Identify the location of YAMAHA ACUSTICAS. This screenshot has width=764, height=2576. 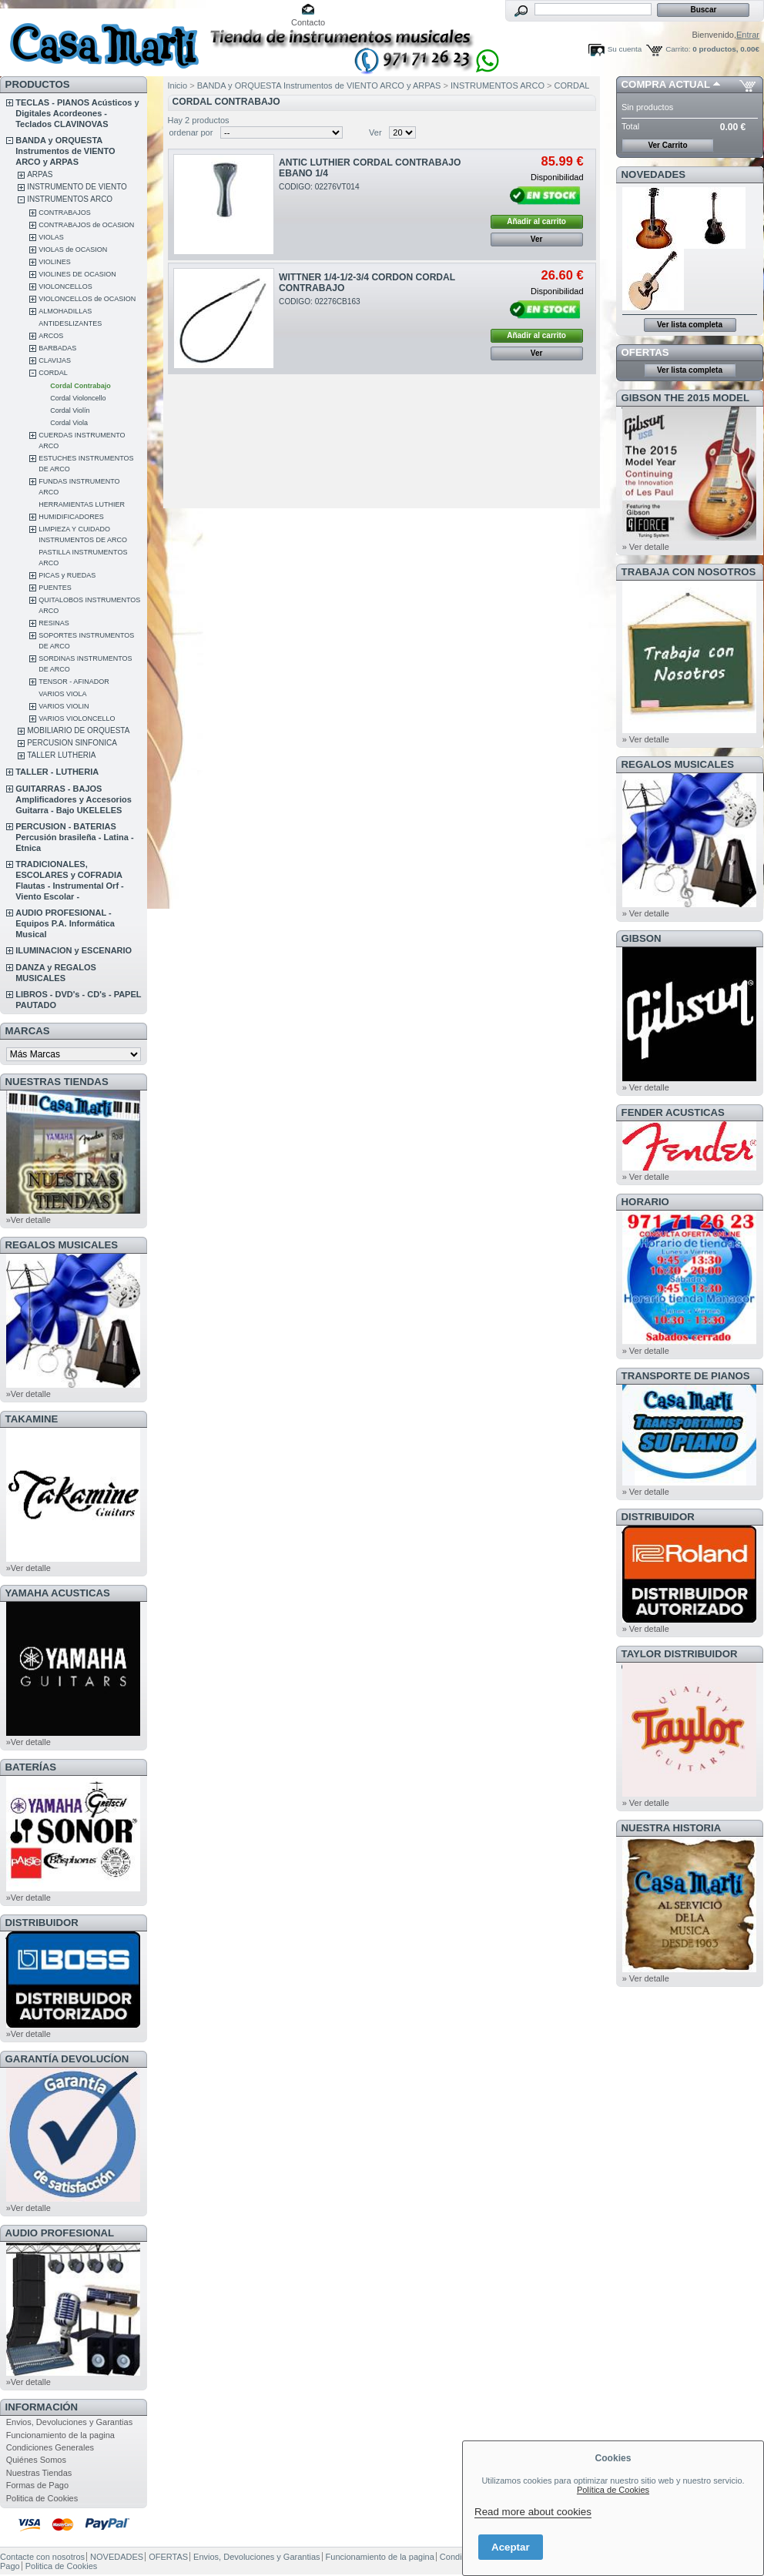
(57, 1593).